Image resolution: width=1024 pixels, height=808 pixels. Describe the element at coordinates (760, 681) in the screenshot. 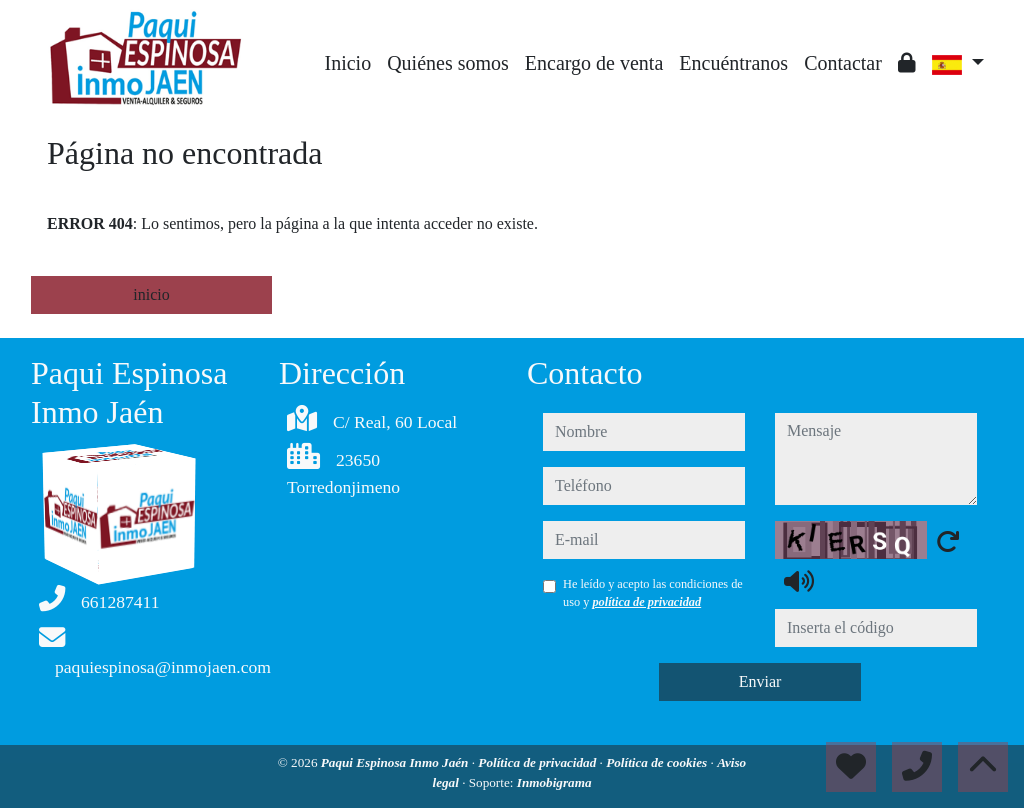

I see `Enviar` at that location.